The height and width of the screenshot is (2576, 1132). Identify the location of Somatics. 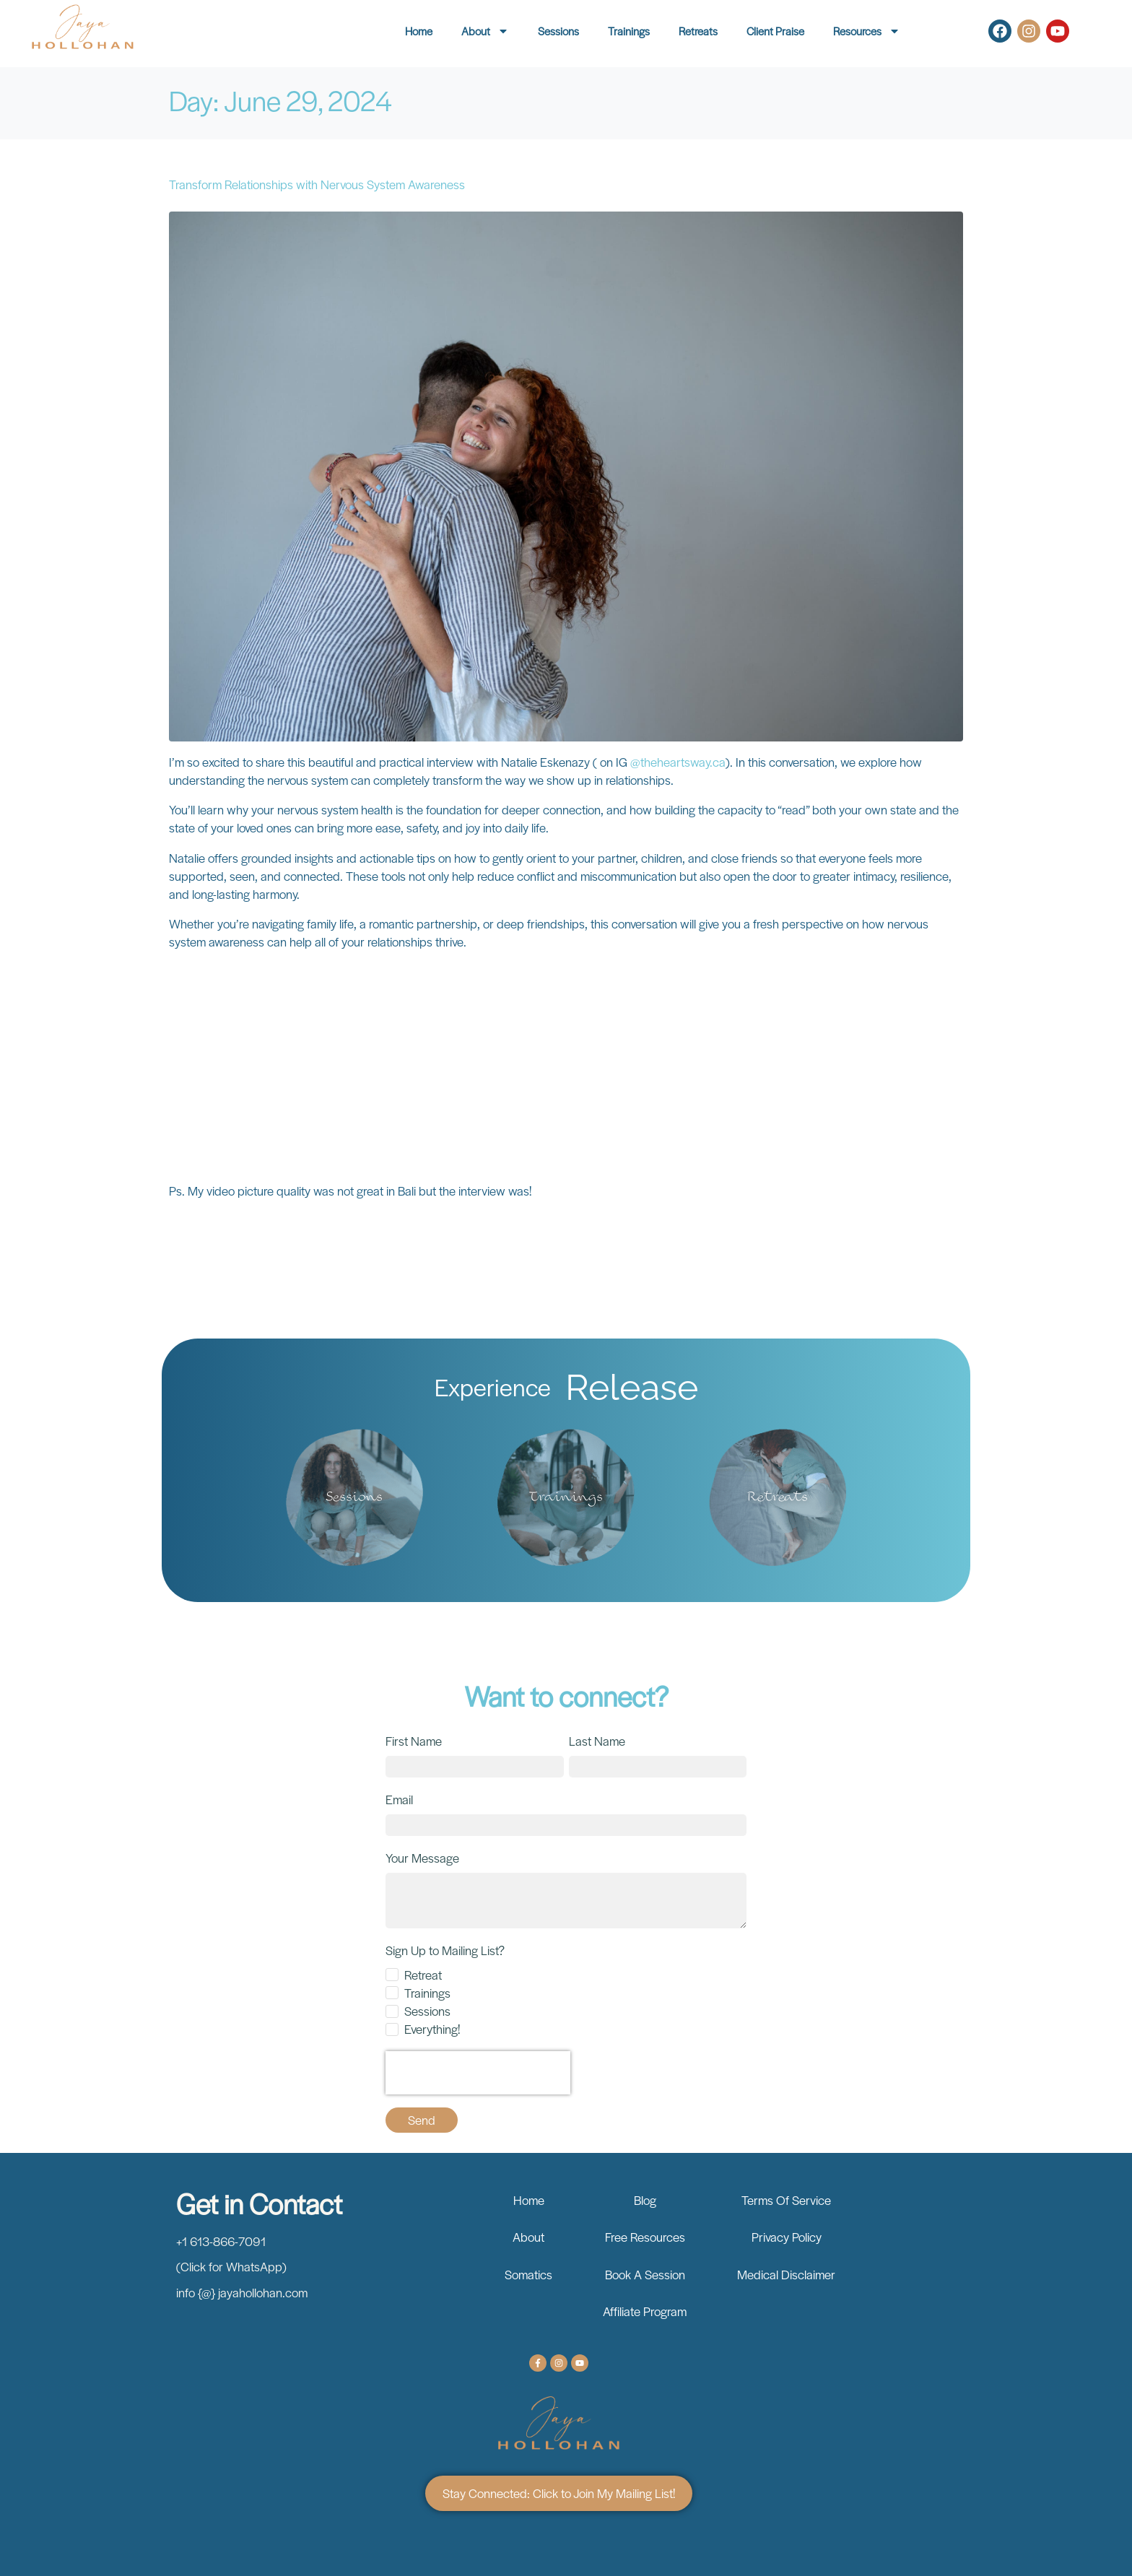
(528, 2274).